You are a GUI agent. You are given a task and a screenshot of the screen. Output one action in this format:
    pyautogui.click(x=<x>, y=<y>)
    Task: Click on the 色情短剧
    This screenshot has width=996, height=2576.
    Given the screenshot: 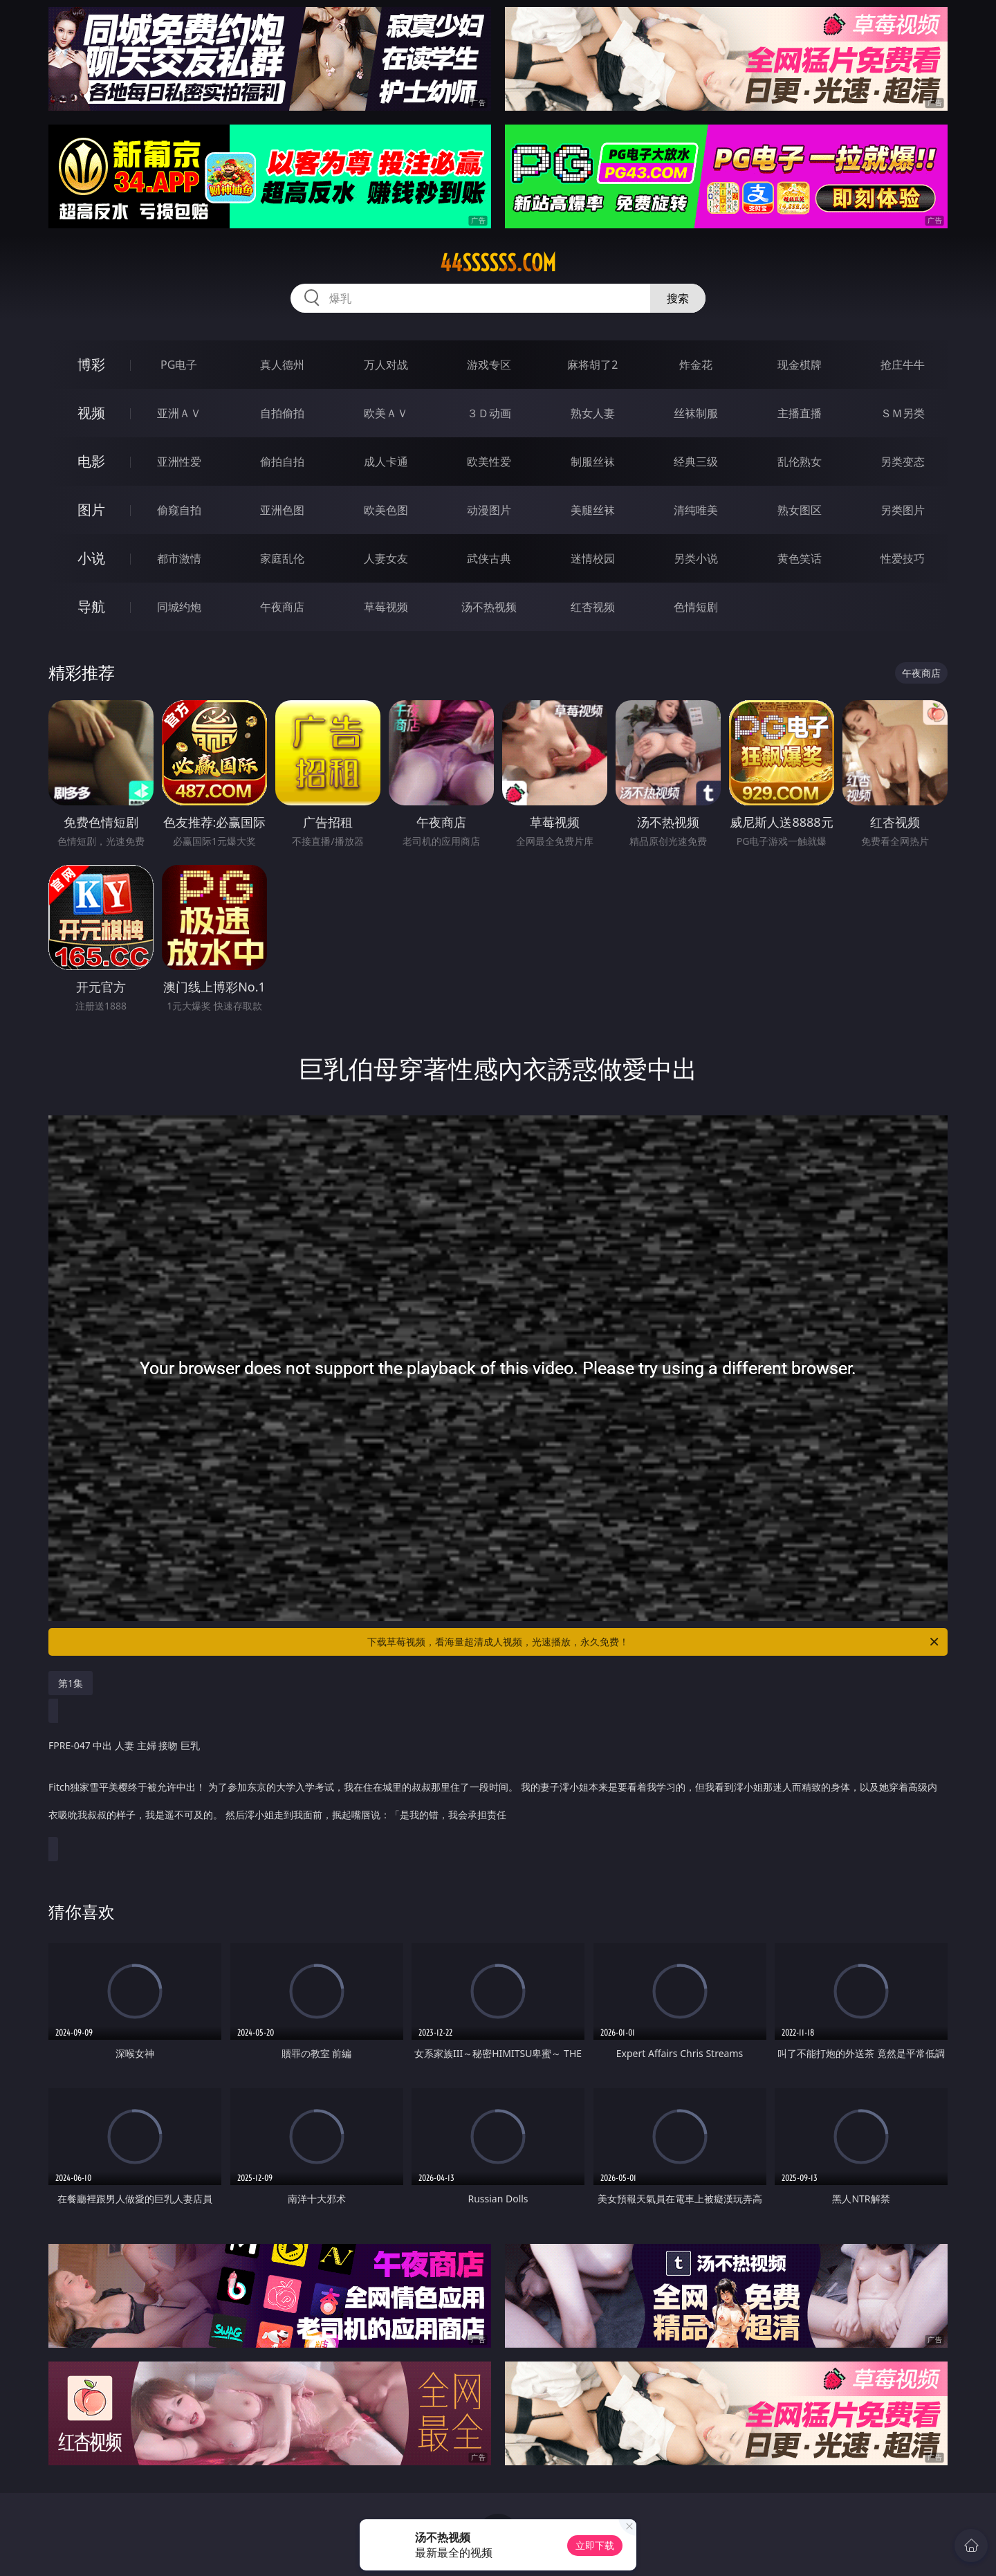 What is the action you would take?
    pyautogui.click(x=696, y=606)
    